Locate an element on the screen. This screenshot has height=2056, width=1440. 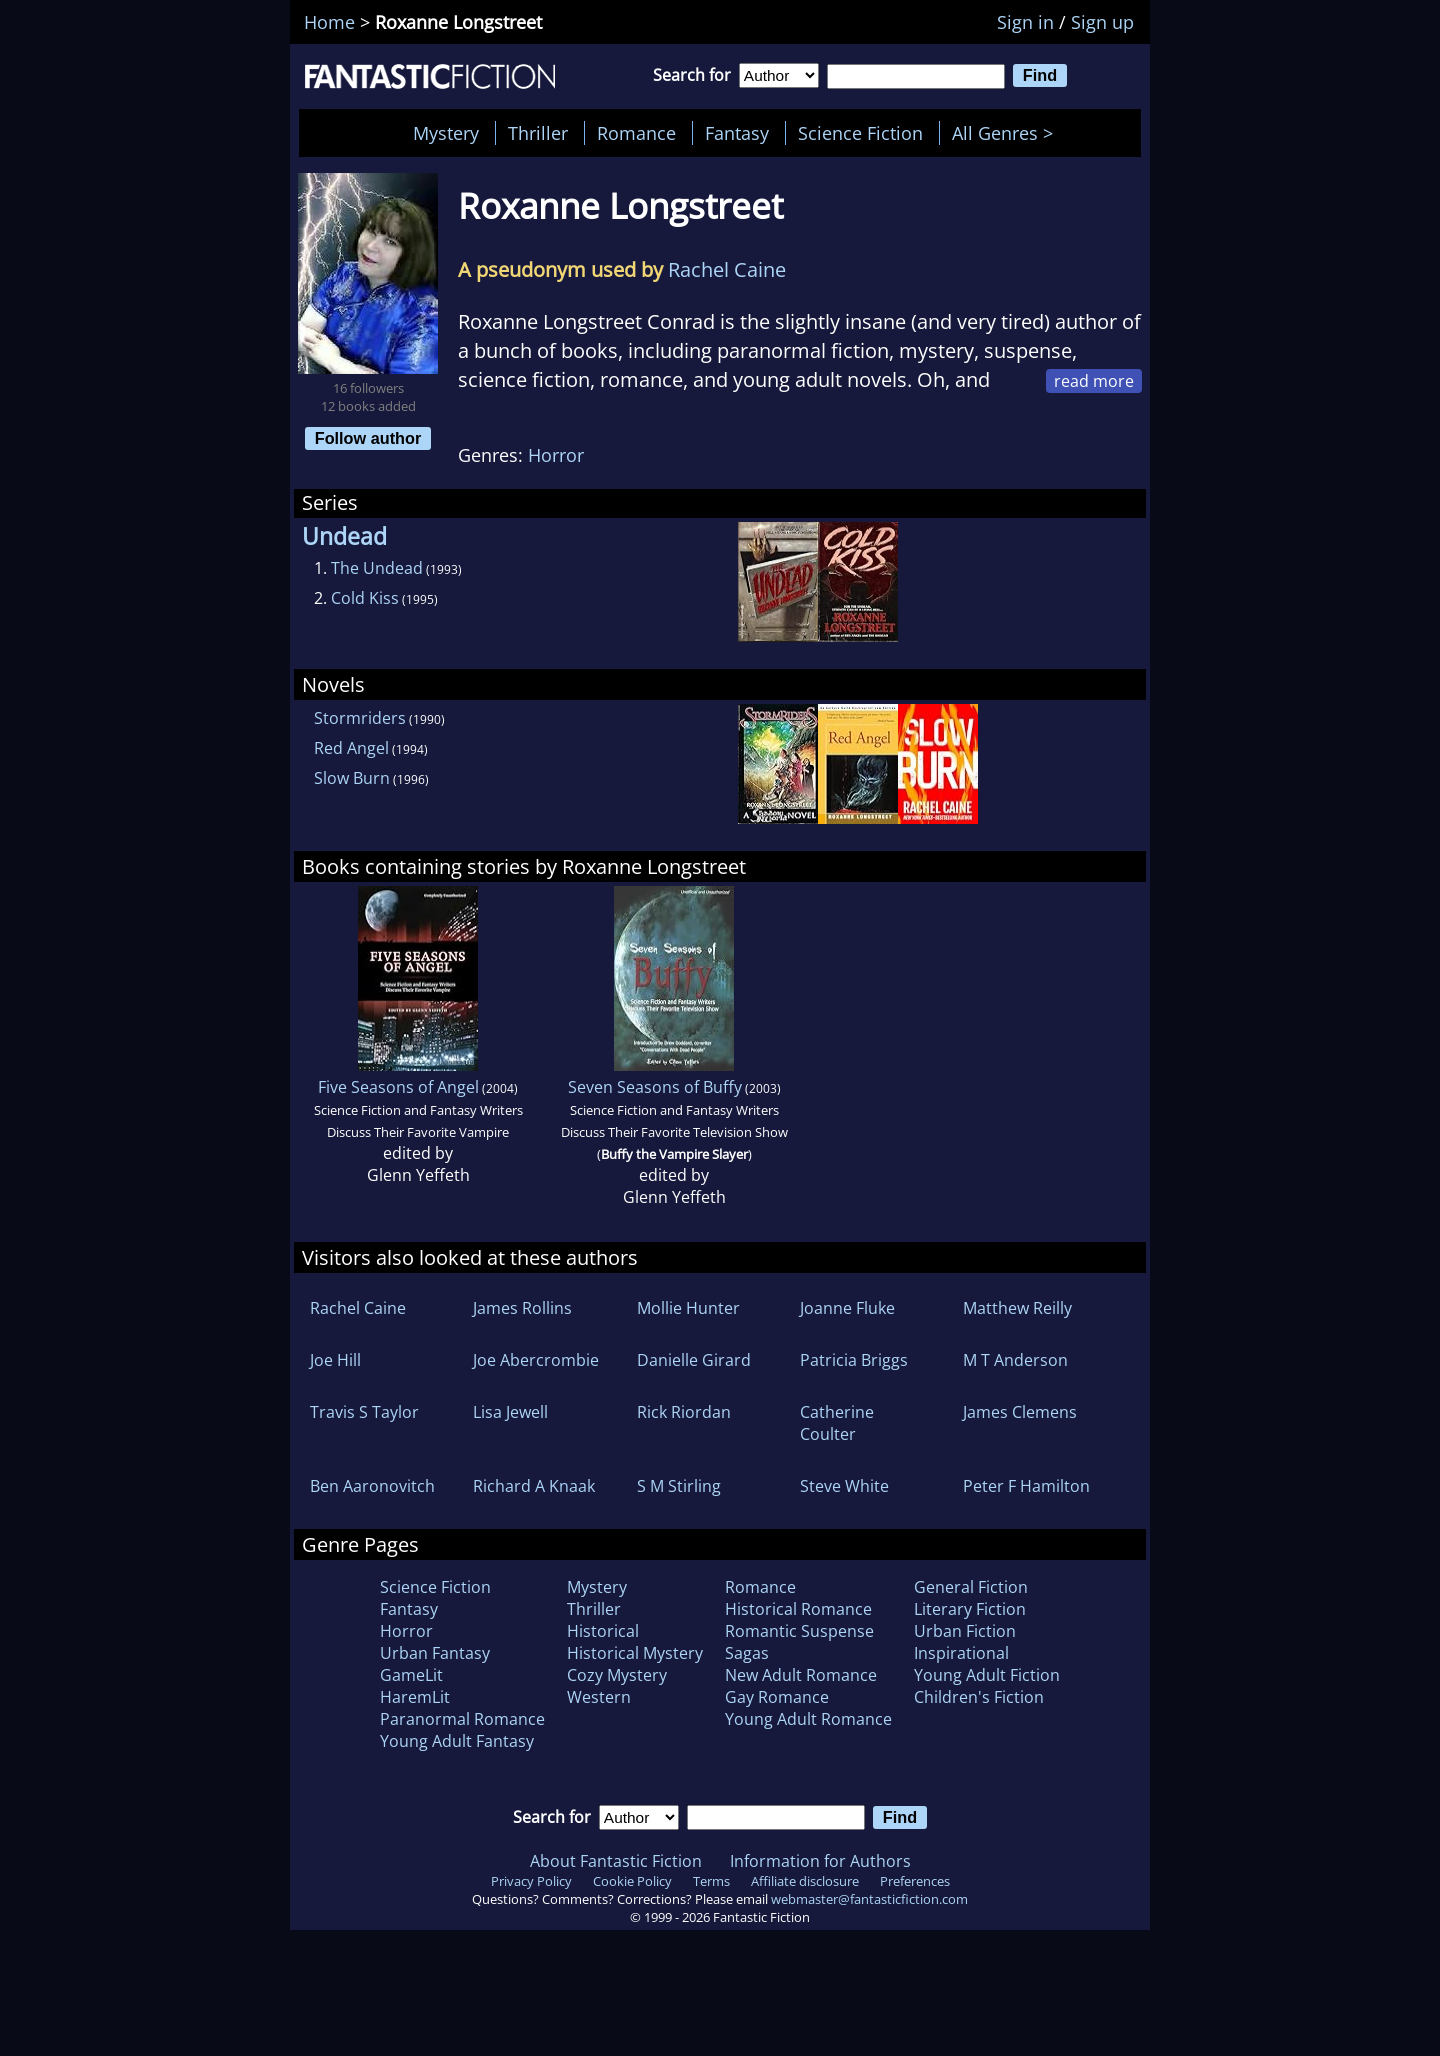
S M Stirling is located at coordinates (679, 1486).